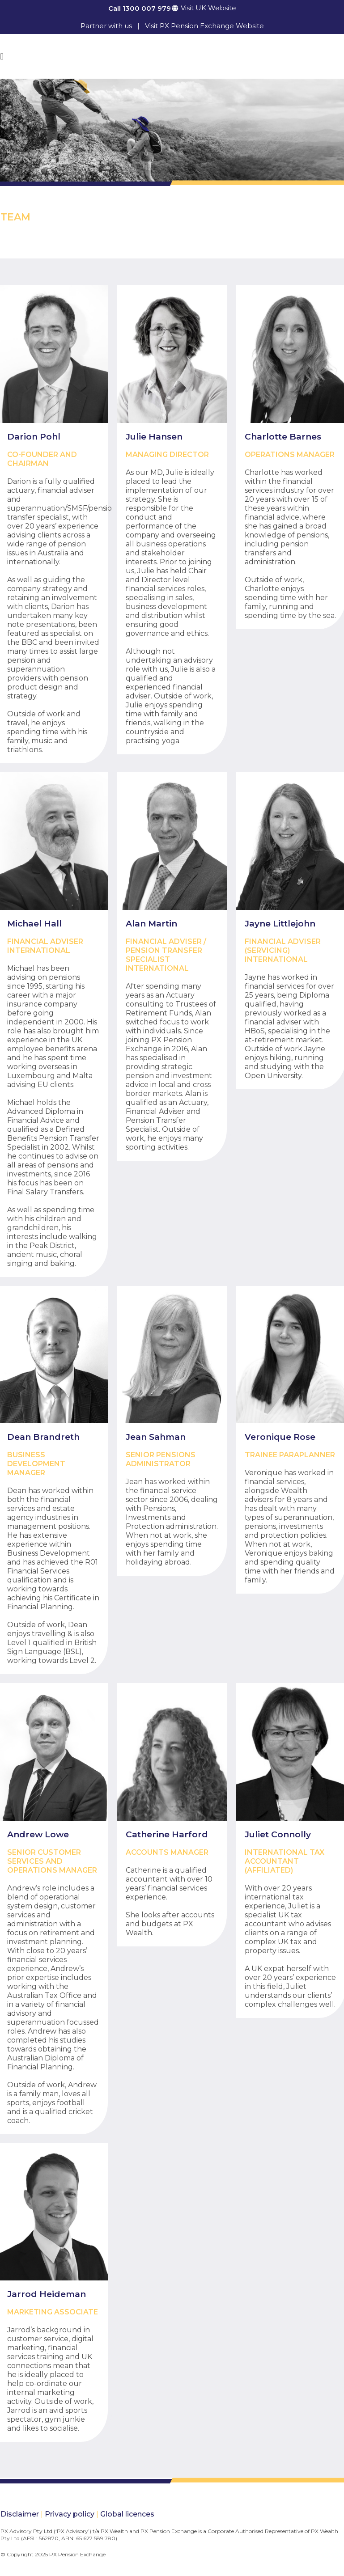 The image size is (344, 2576). What do you see at coordinates (106, 25) in the screenshot?
I see `Partner with us` at bounding box center [106, 25].